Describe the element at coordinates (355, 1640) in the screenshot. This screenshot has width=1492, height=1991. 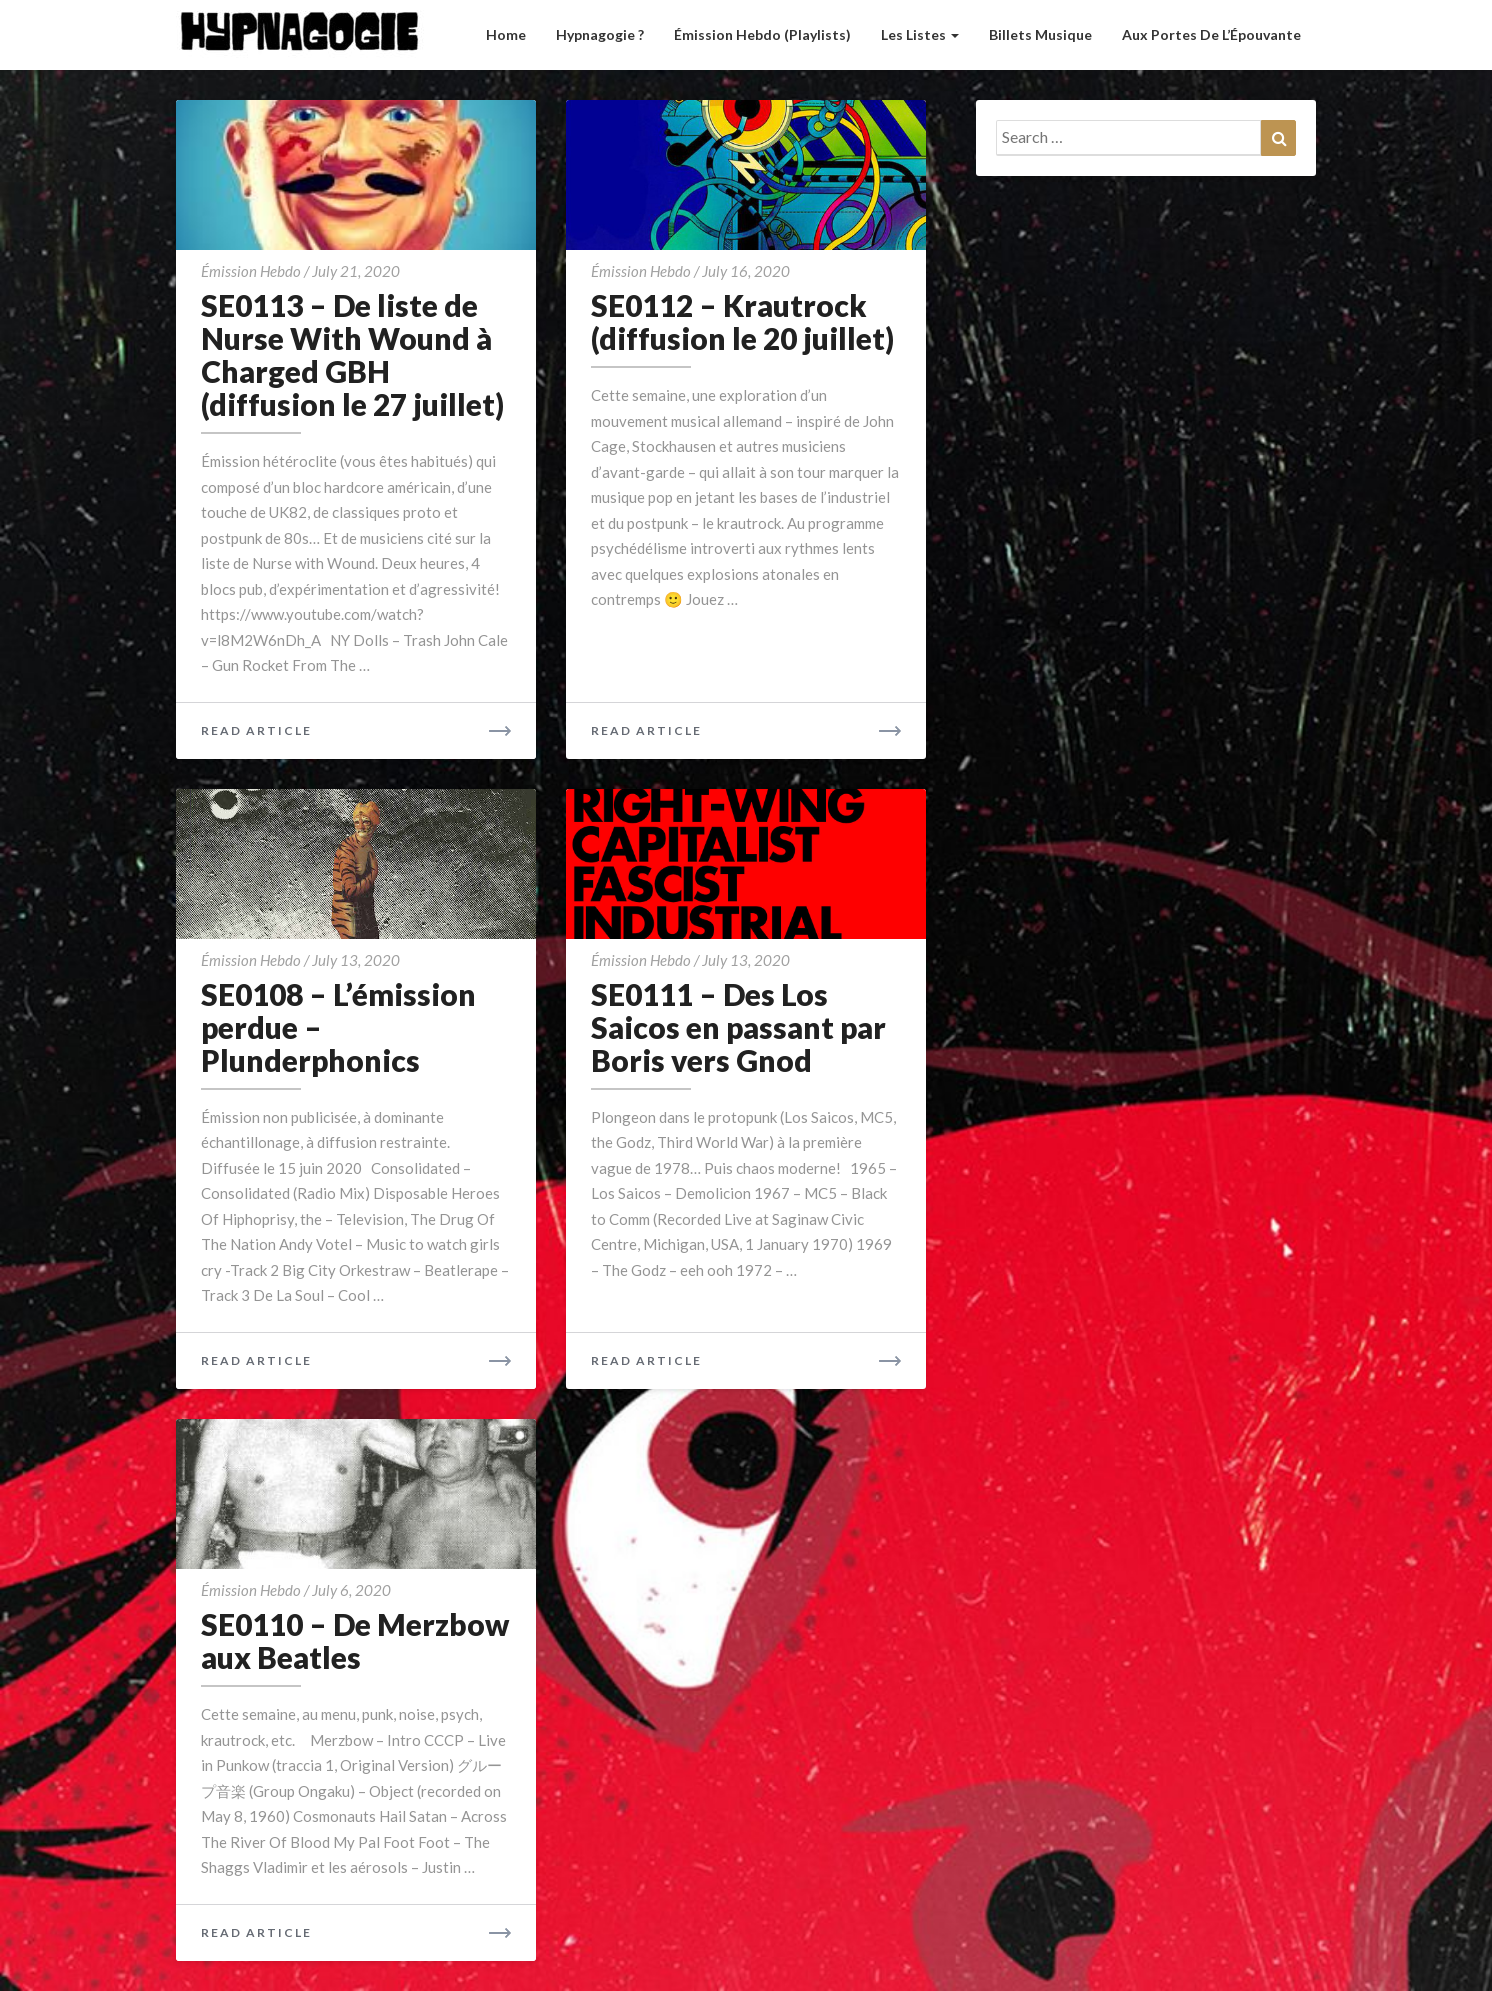
I see `SE0110 – De Merzbow aux Beatles` at that location.